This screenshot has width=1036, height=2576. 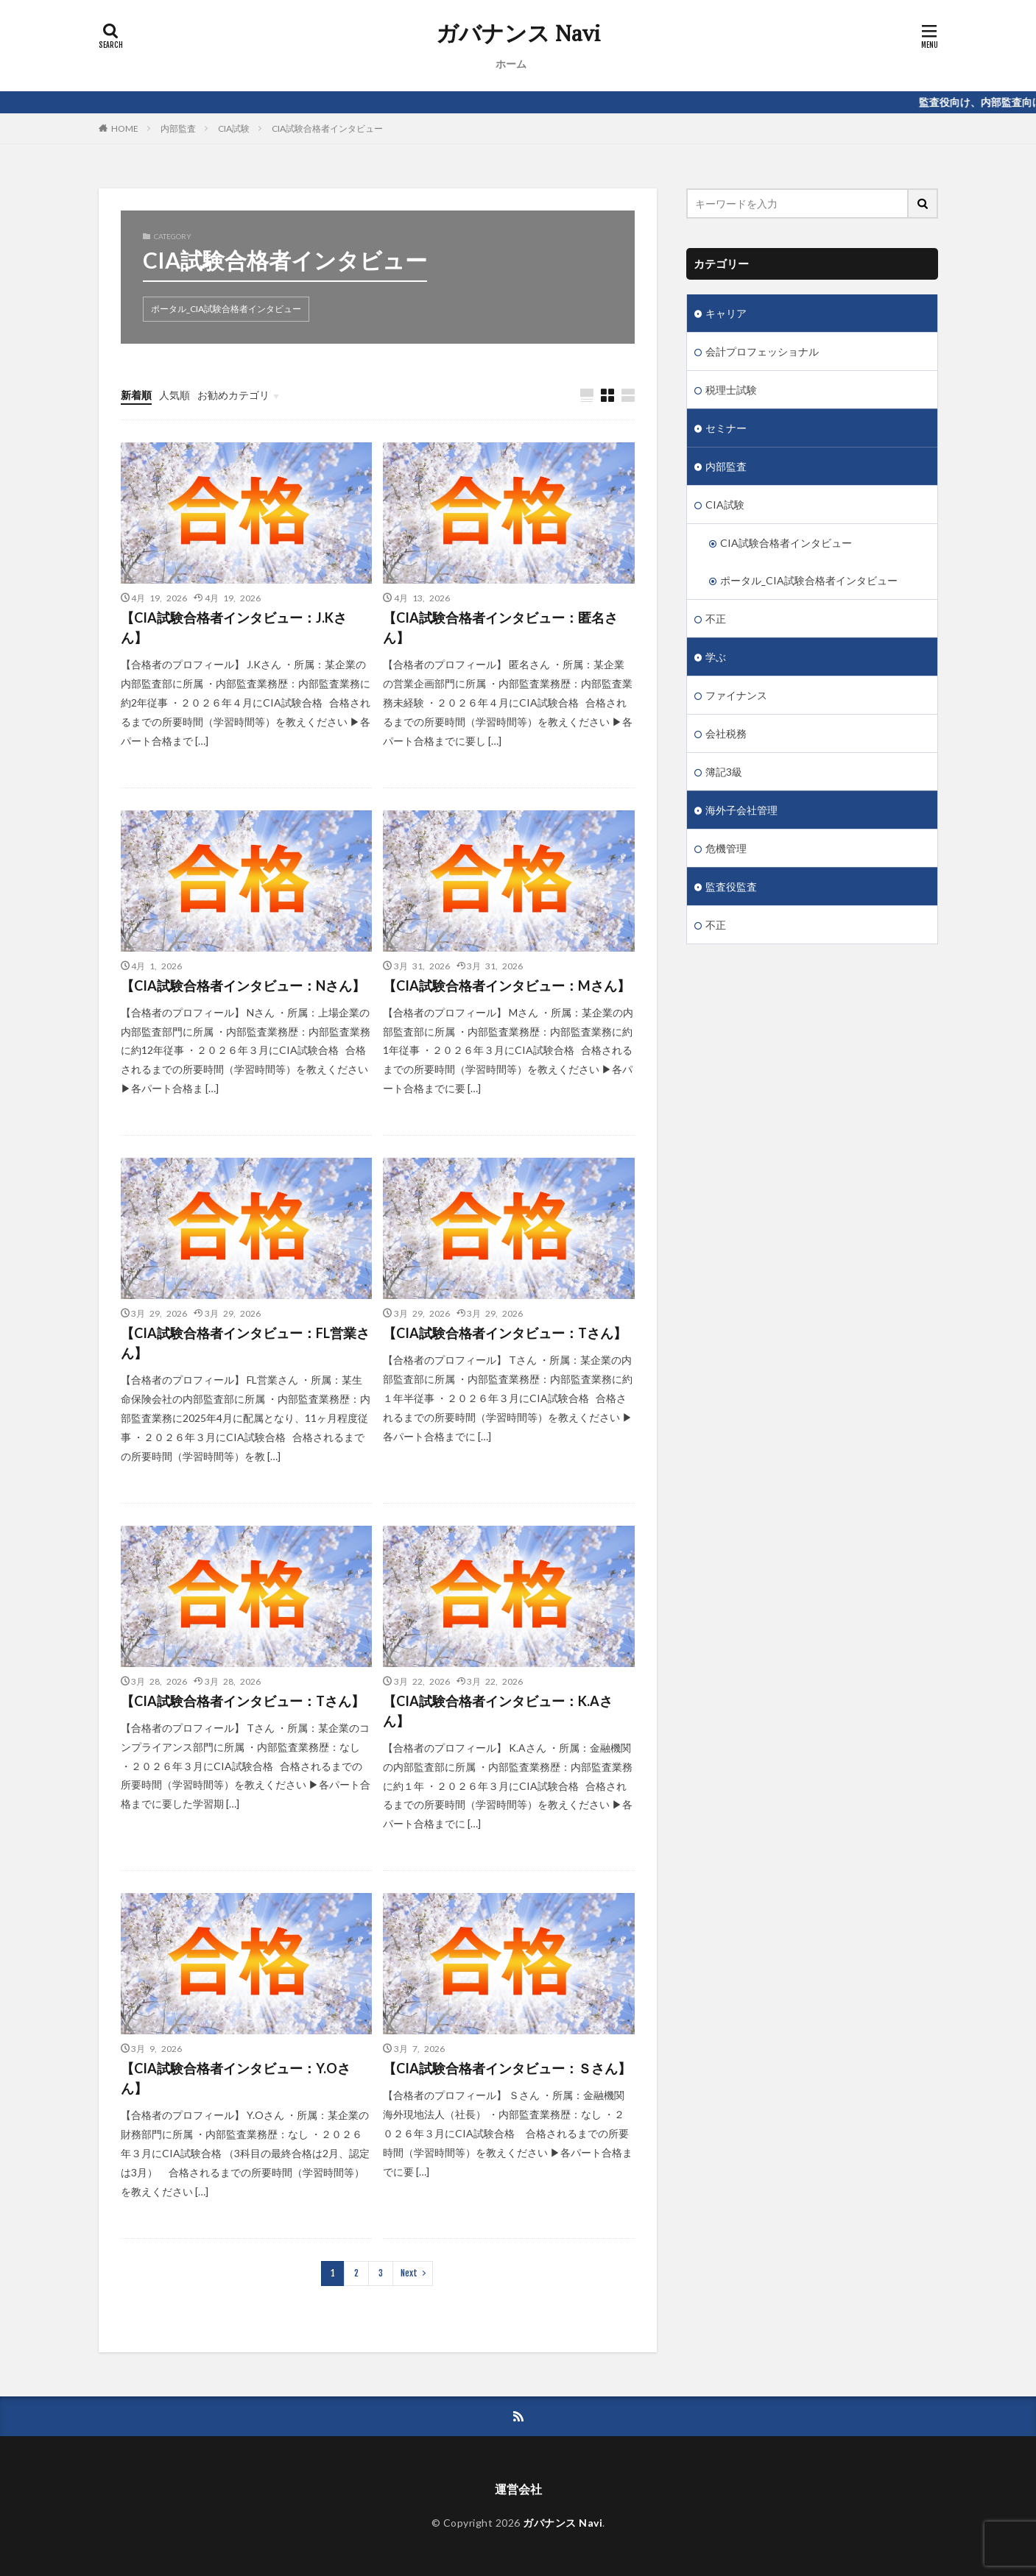 I want to click on 【CIA試験合格者インタビュー：Tさん】, so click(x=505, y=1333).